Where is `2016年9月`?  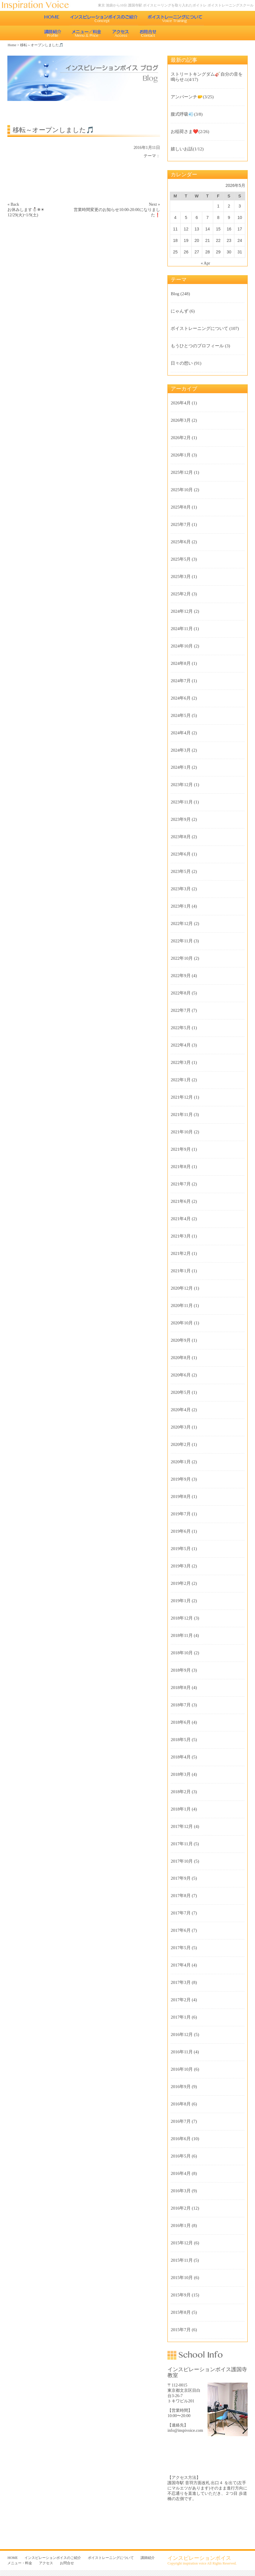
2016年9月 is located at coordinates (180, 2086).